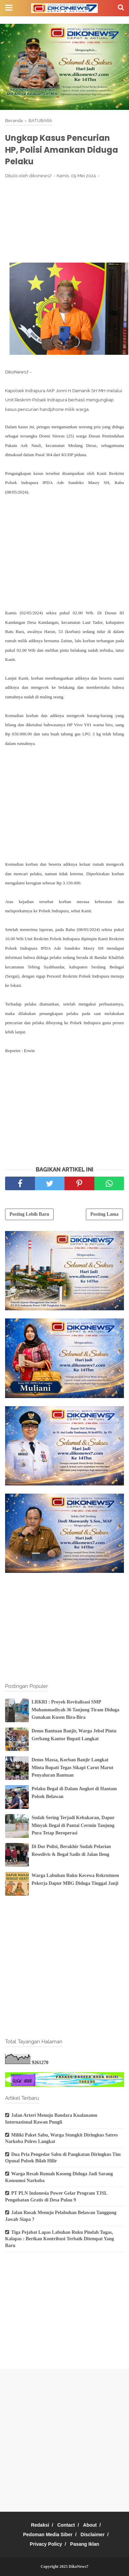  I want to click on LRKRI : Proyek Revitalisasi SMP Muhammadiyah 36 Tanjung Tiram Diduga Gunakan Kusen Bira-Bira, so click(75, 1709).